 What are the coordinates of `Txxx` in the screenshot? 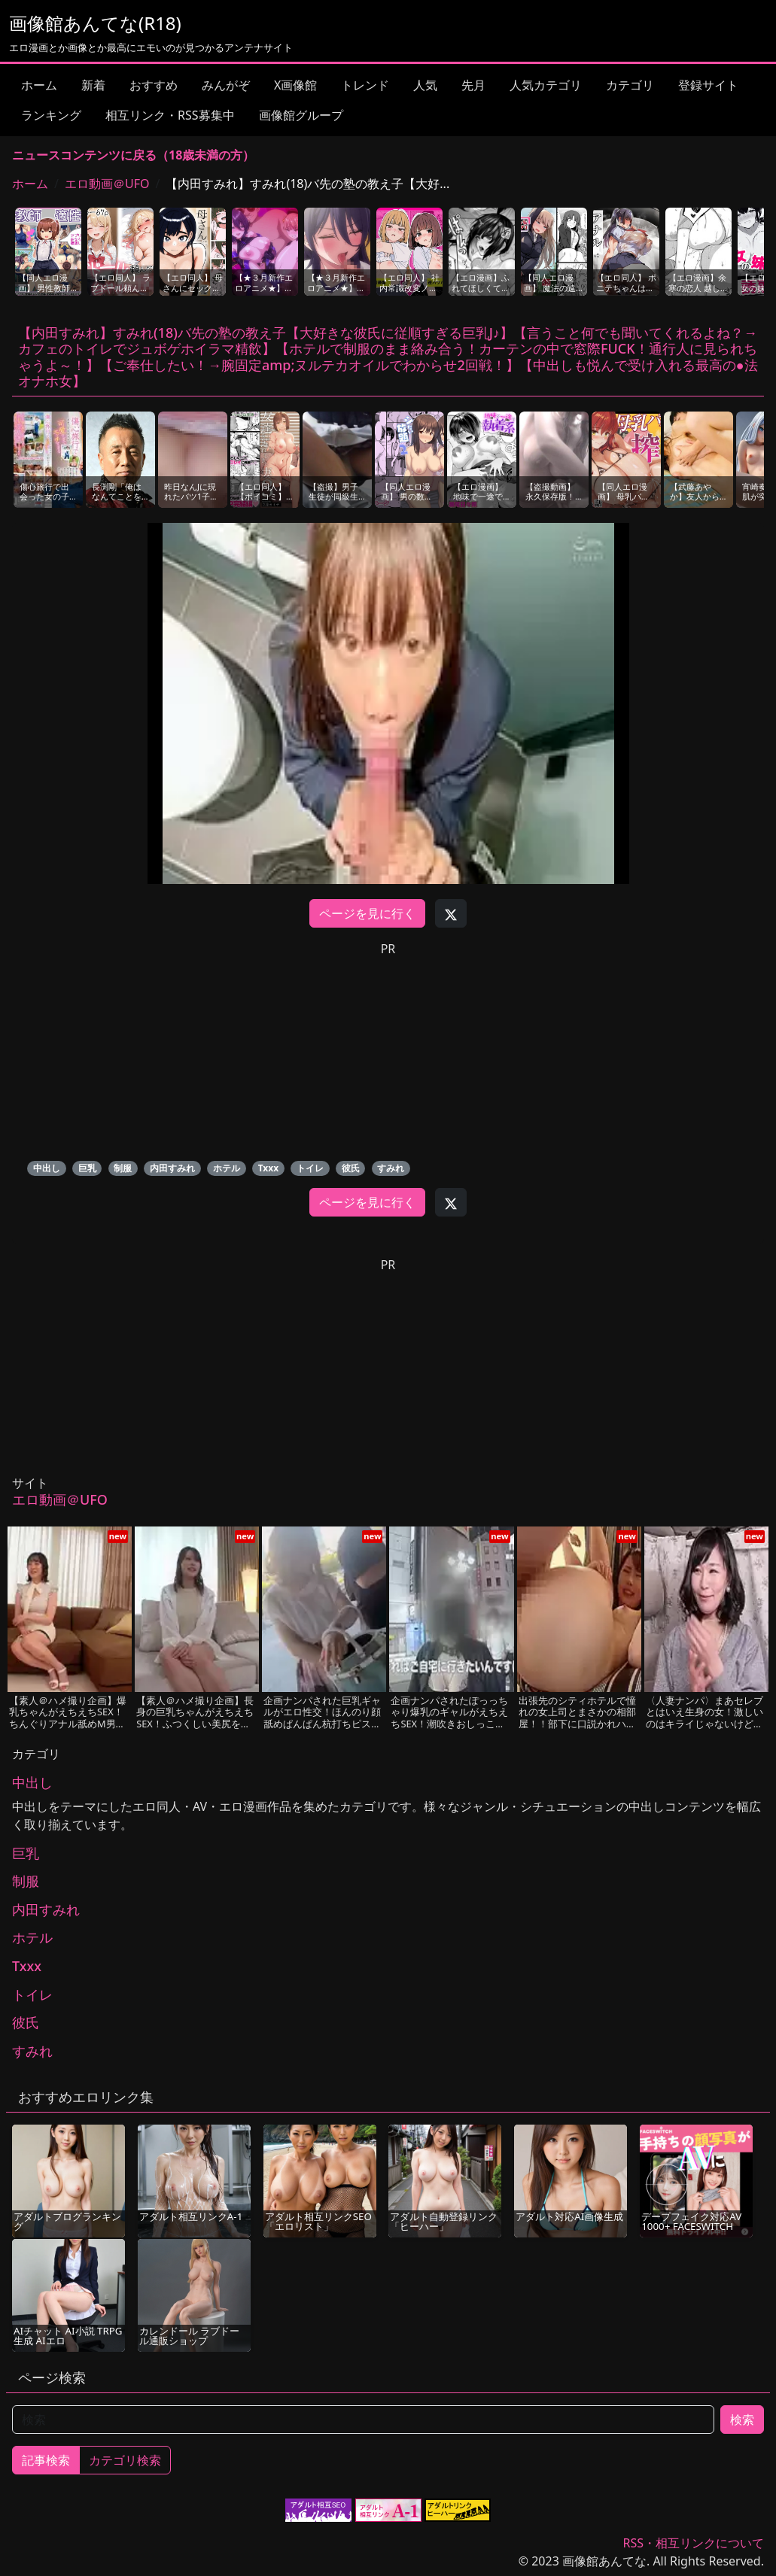 It's located at (268, 1168).